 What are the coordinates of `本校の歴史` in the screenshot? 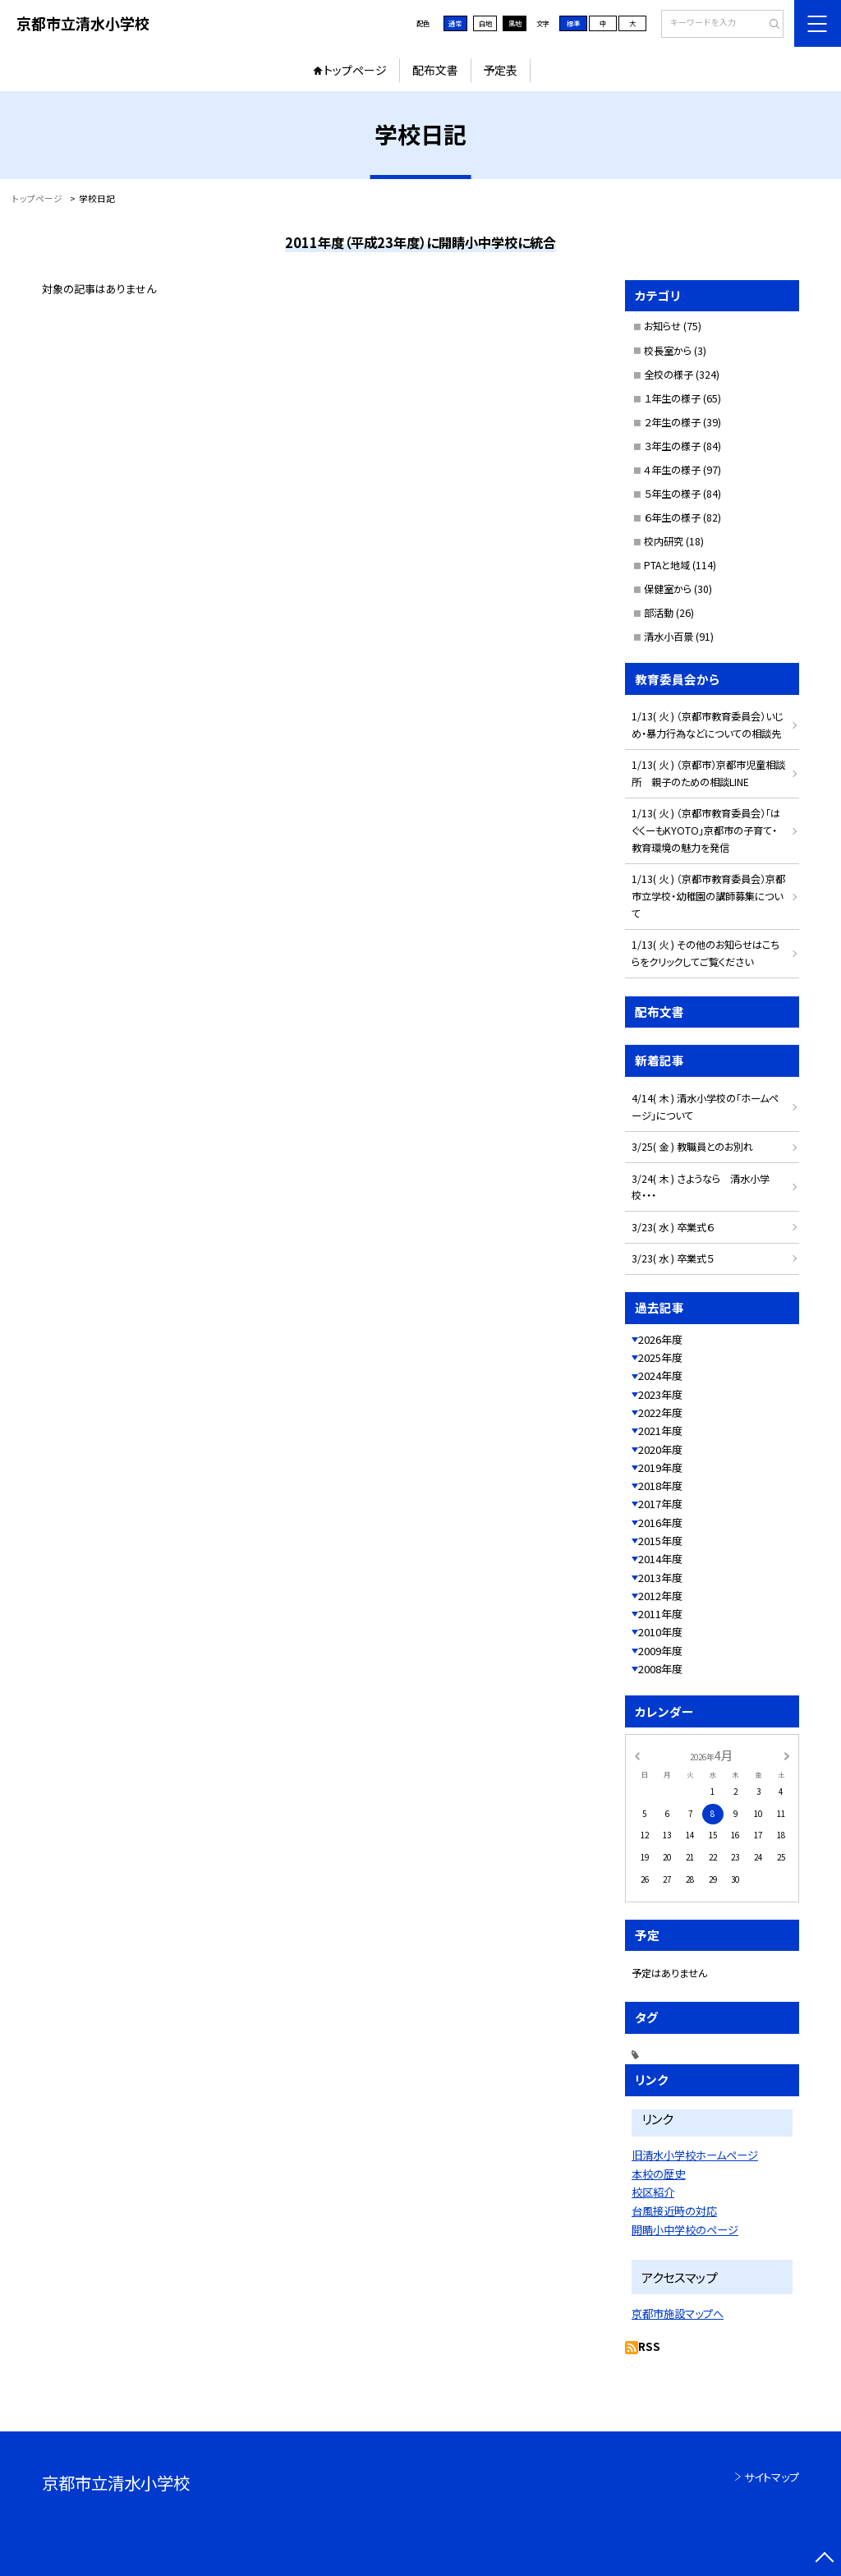 It's located at (658, 2174).